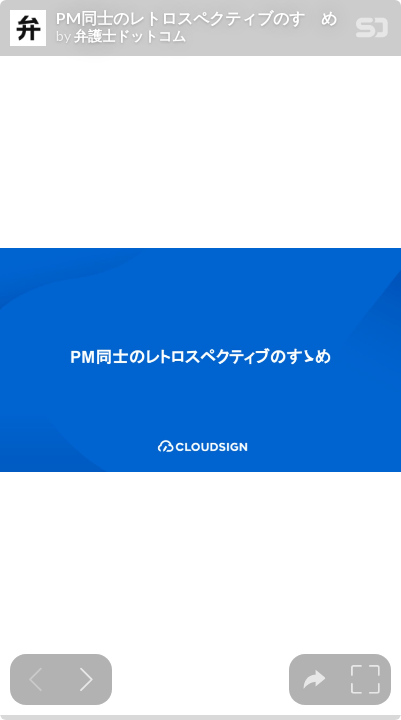 Image resolution: width=401 pixels, height=720 pixels. Describe the element at coordinates (28, 29) in the screenshot. I see `[SpeakerDeck profile page for 弁護士ドットコム]` at that location.